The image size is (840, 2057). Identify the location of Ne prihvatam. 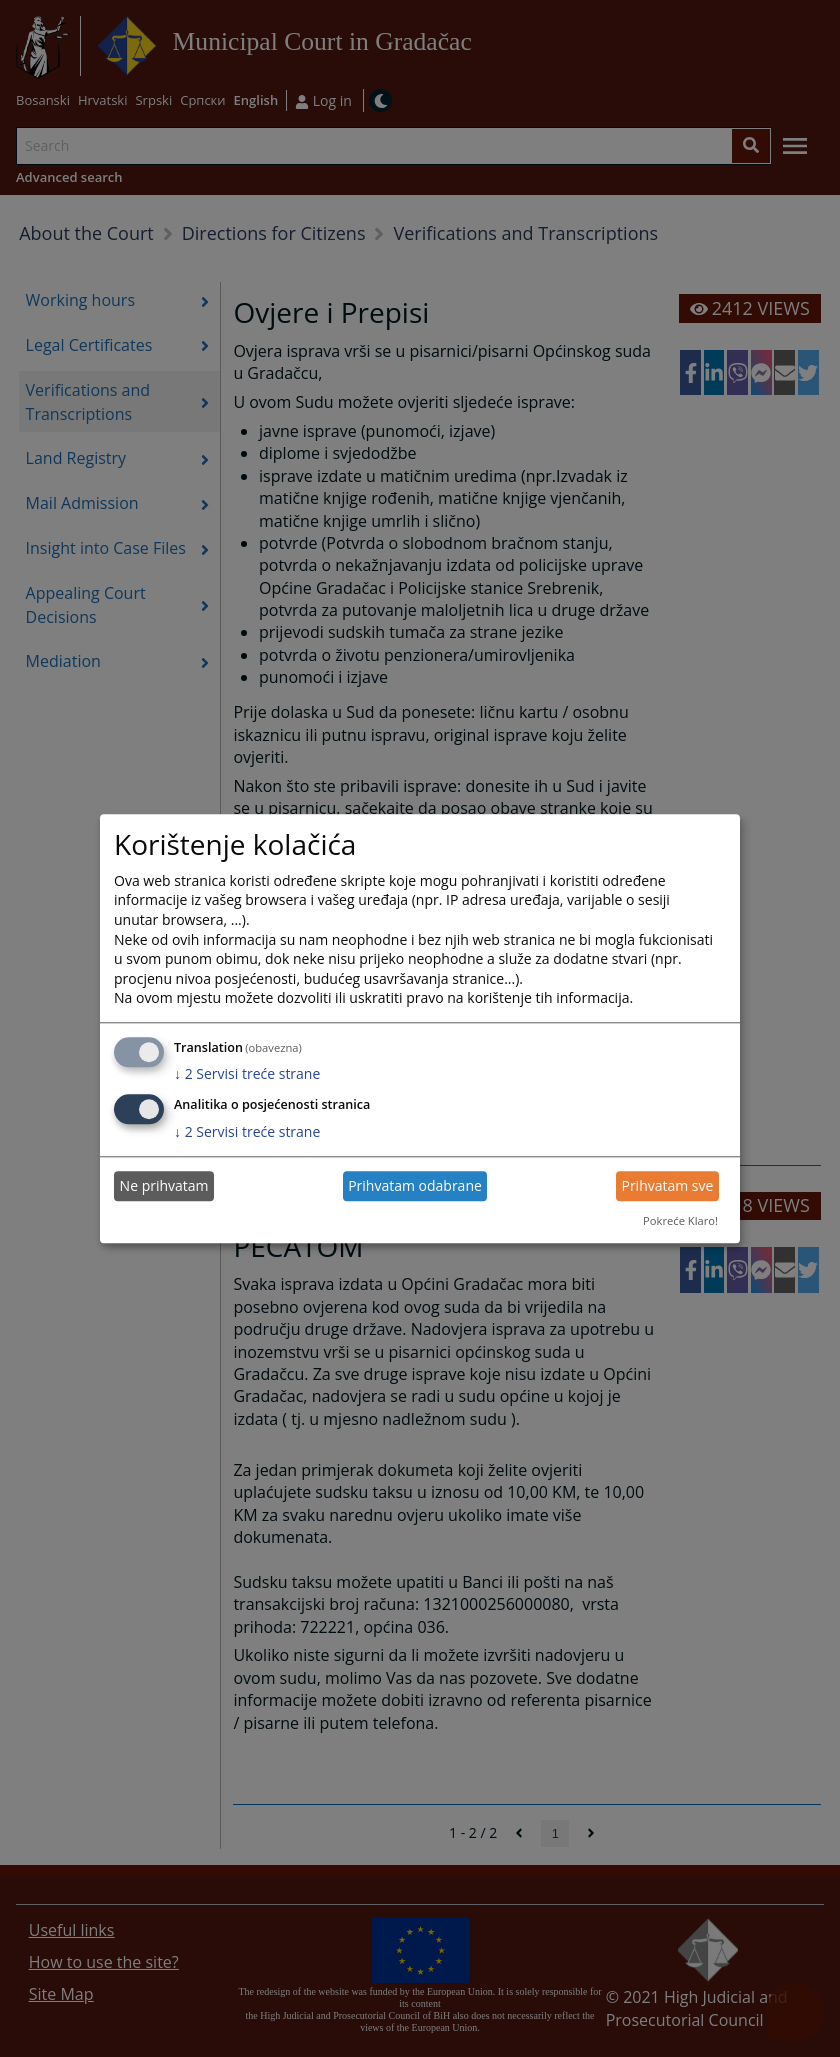
(164, 1186).